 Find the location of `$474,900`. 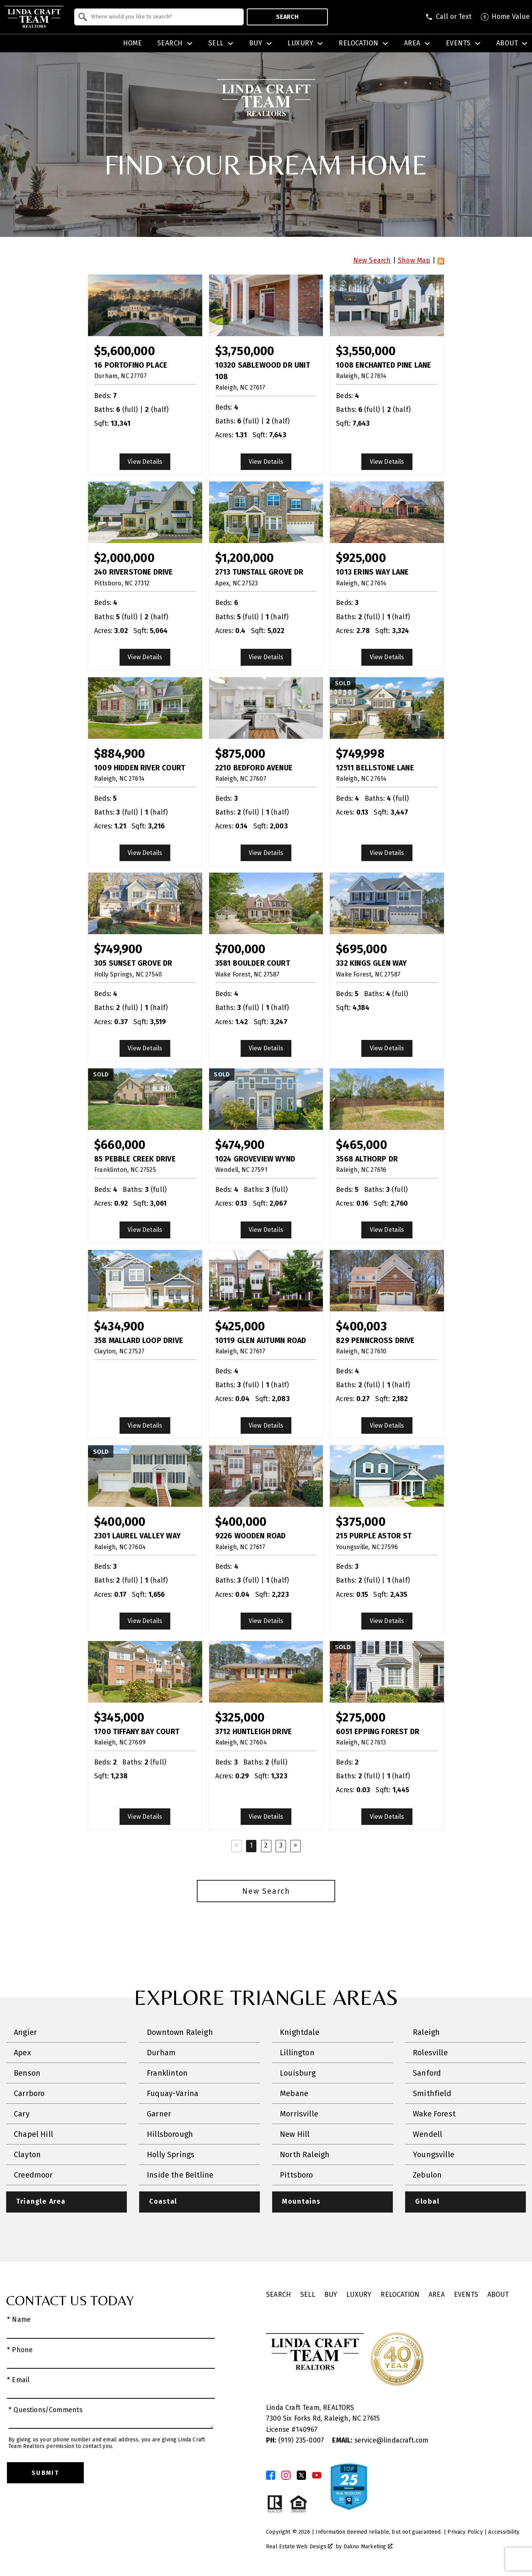

$474,900 is located at coordinates (239, 1145).